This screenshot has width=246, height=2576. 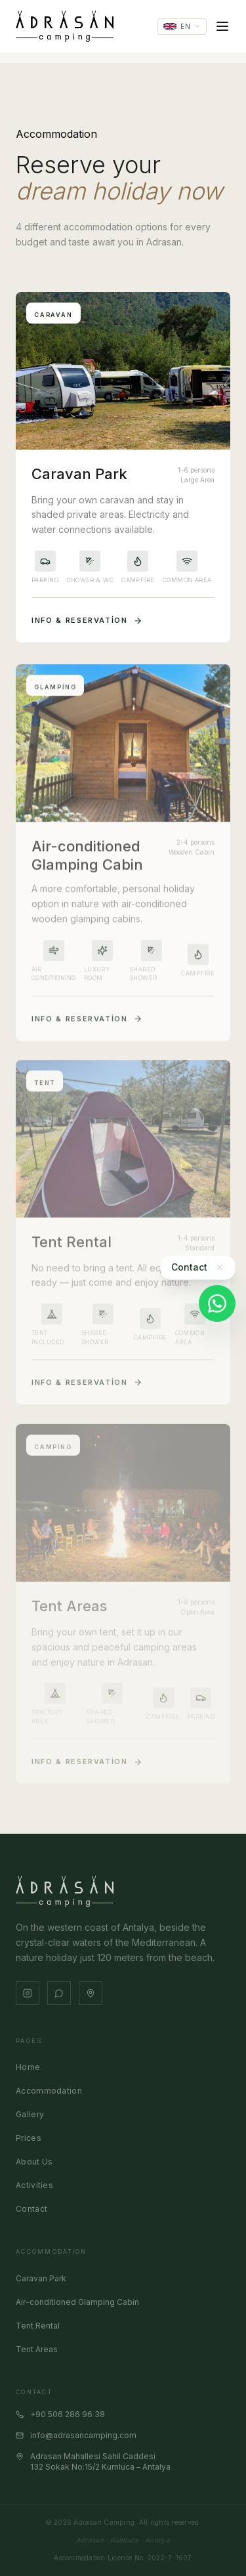 What do you see at coordinates (34, 2161) in the screenshot?
I see `About Us` at bounding box center [34, 2161].